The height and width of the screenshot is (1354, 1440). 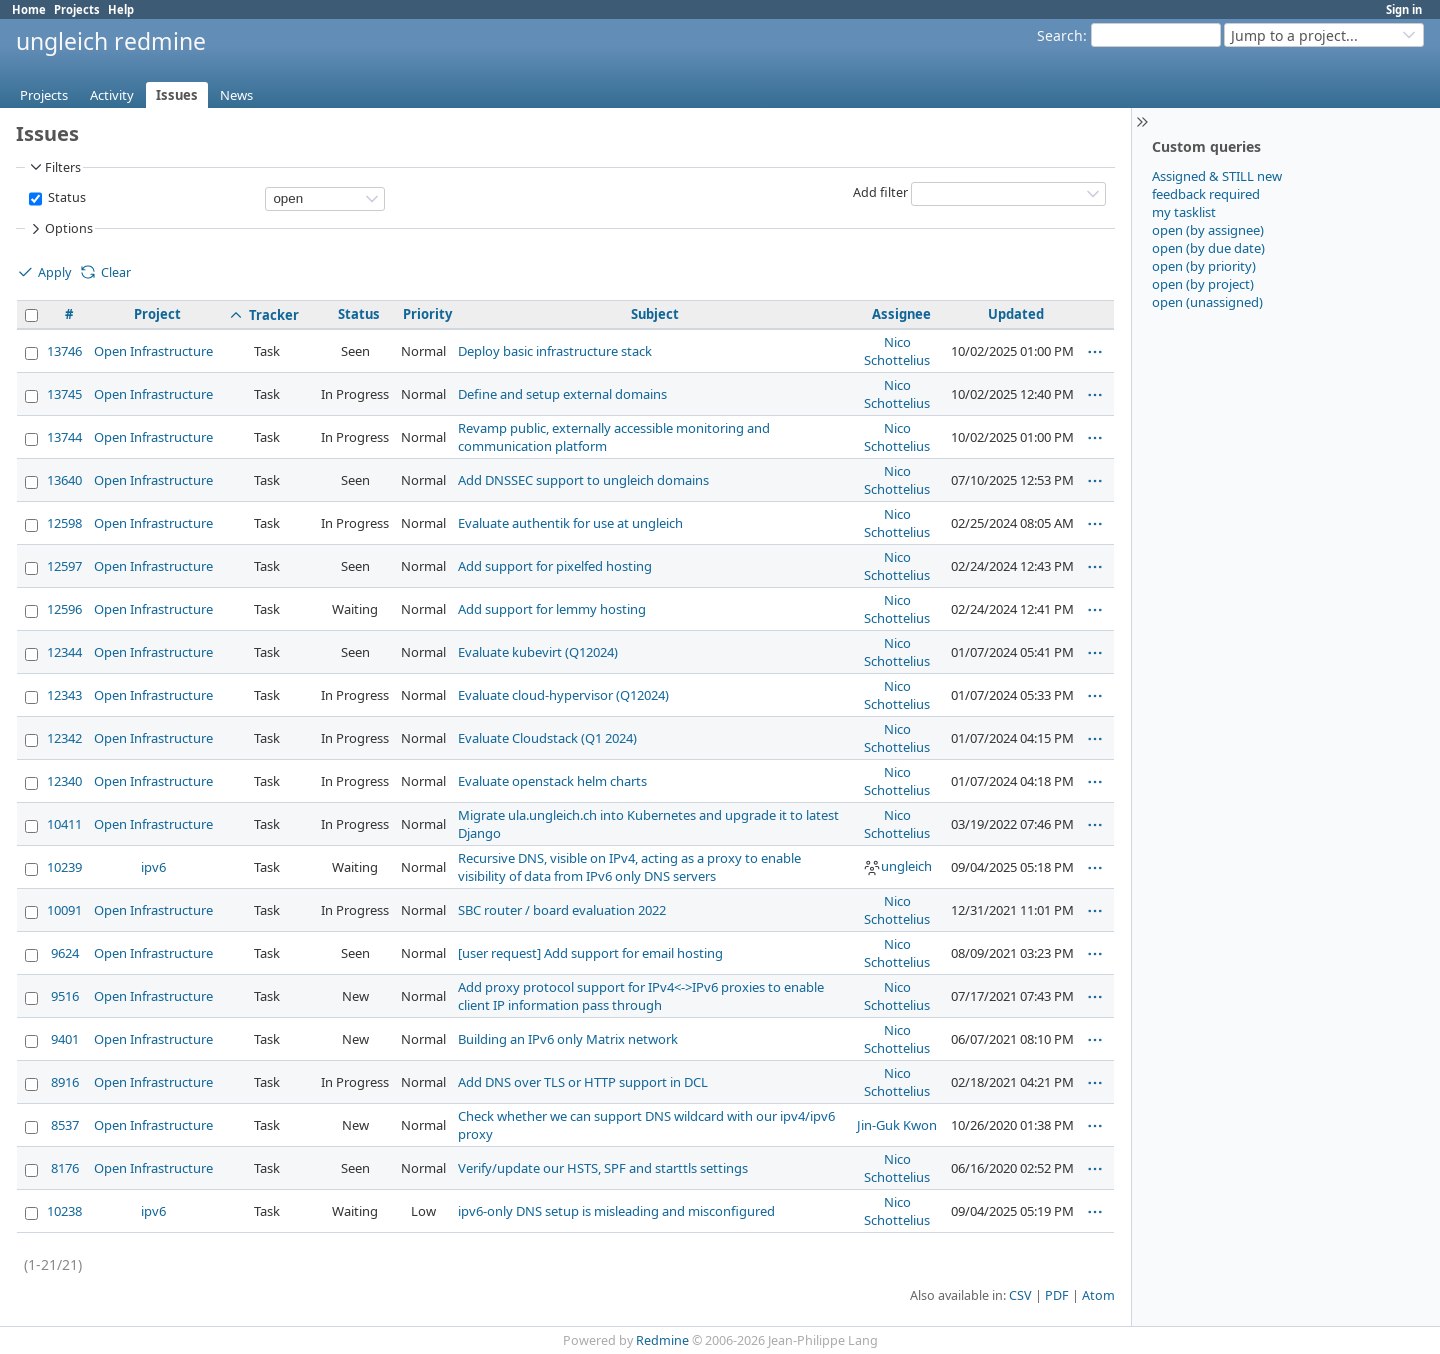 What do you see at coordinates (1204, 266) in the screenshot?
I see `open (by priority)` at bounding box center [1204, 266].